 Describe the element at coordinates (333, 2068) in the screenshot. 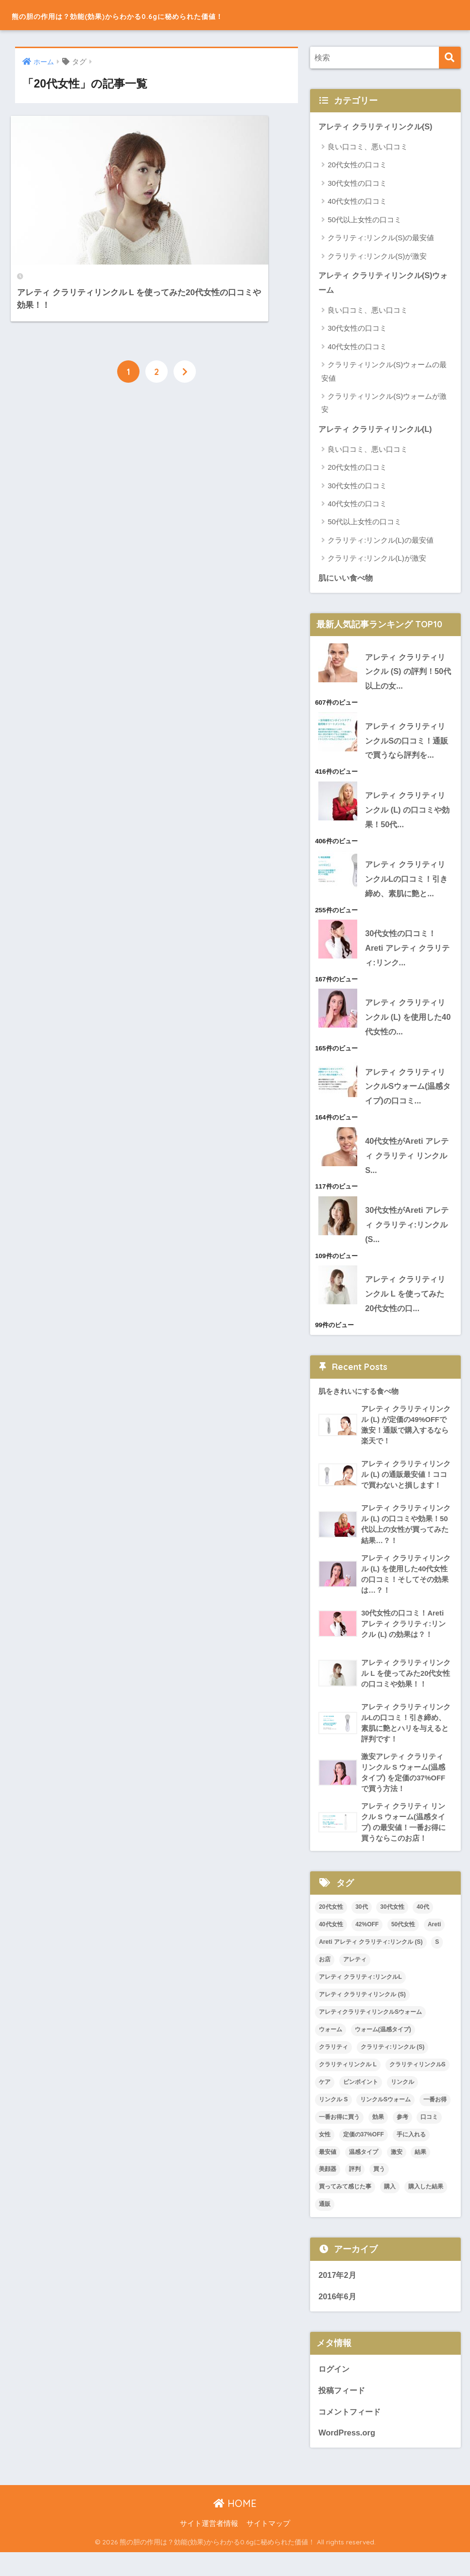

I see `クラリティ [クラリティ (3個の項目)]` at that location.